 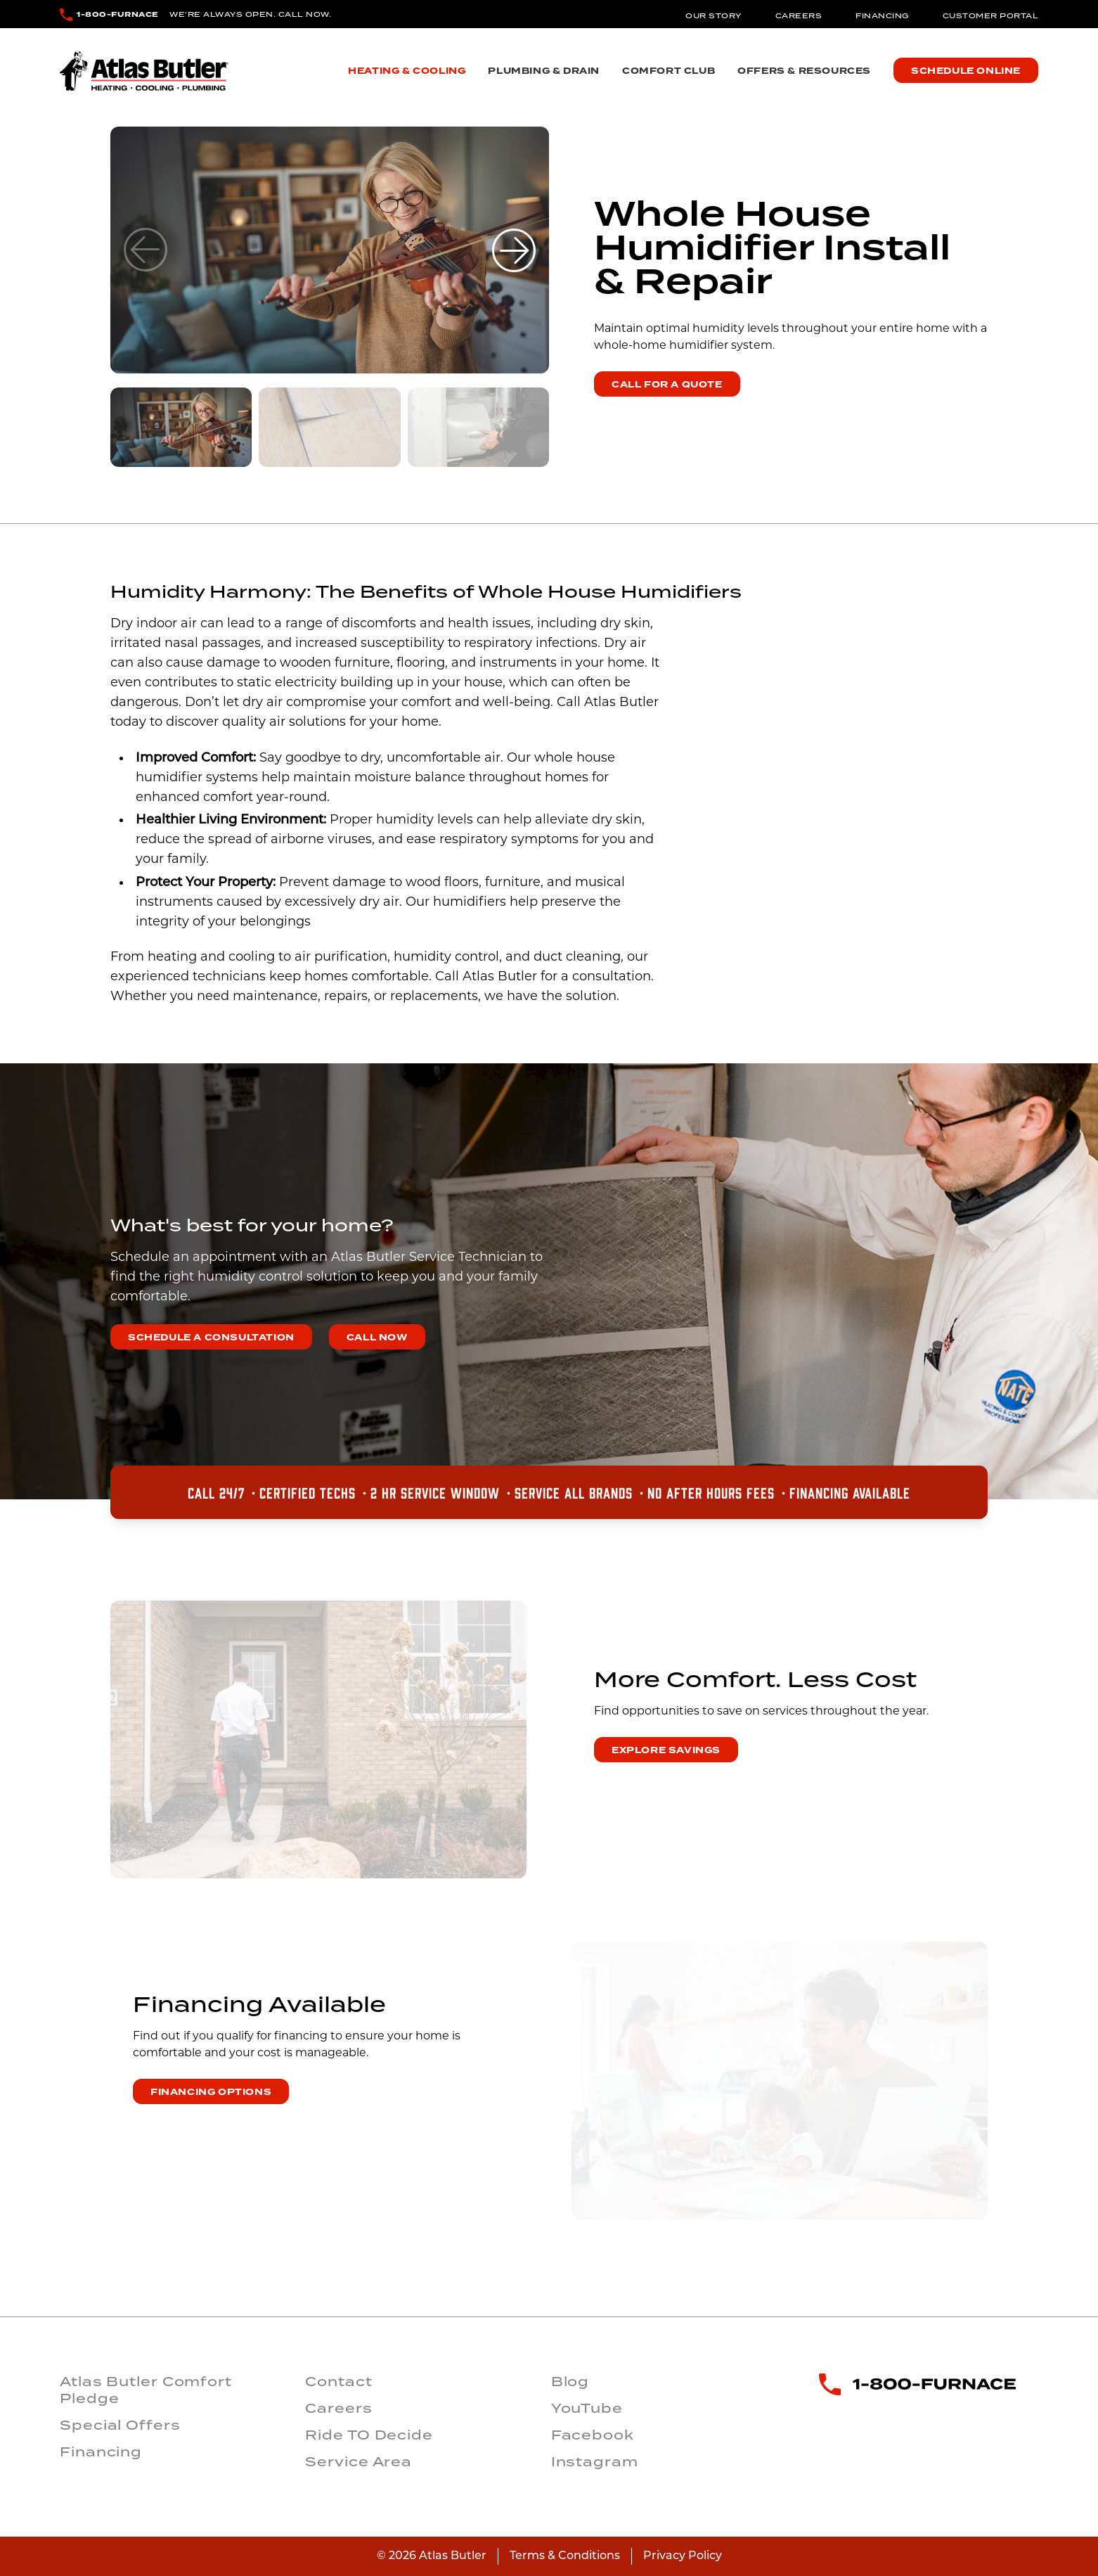 I want to click on Facebook, so click(x=592, y=2435).